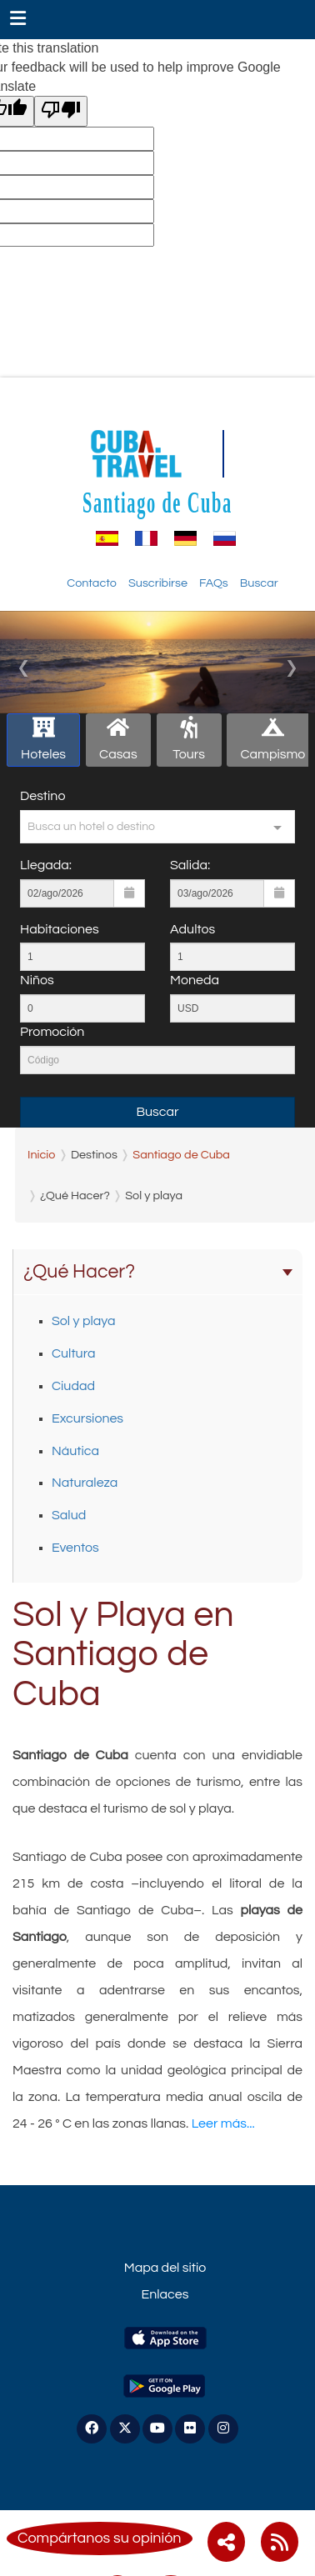  I want to click on Compártanos su opinión, so click(100, 2538).